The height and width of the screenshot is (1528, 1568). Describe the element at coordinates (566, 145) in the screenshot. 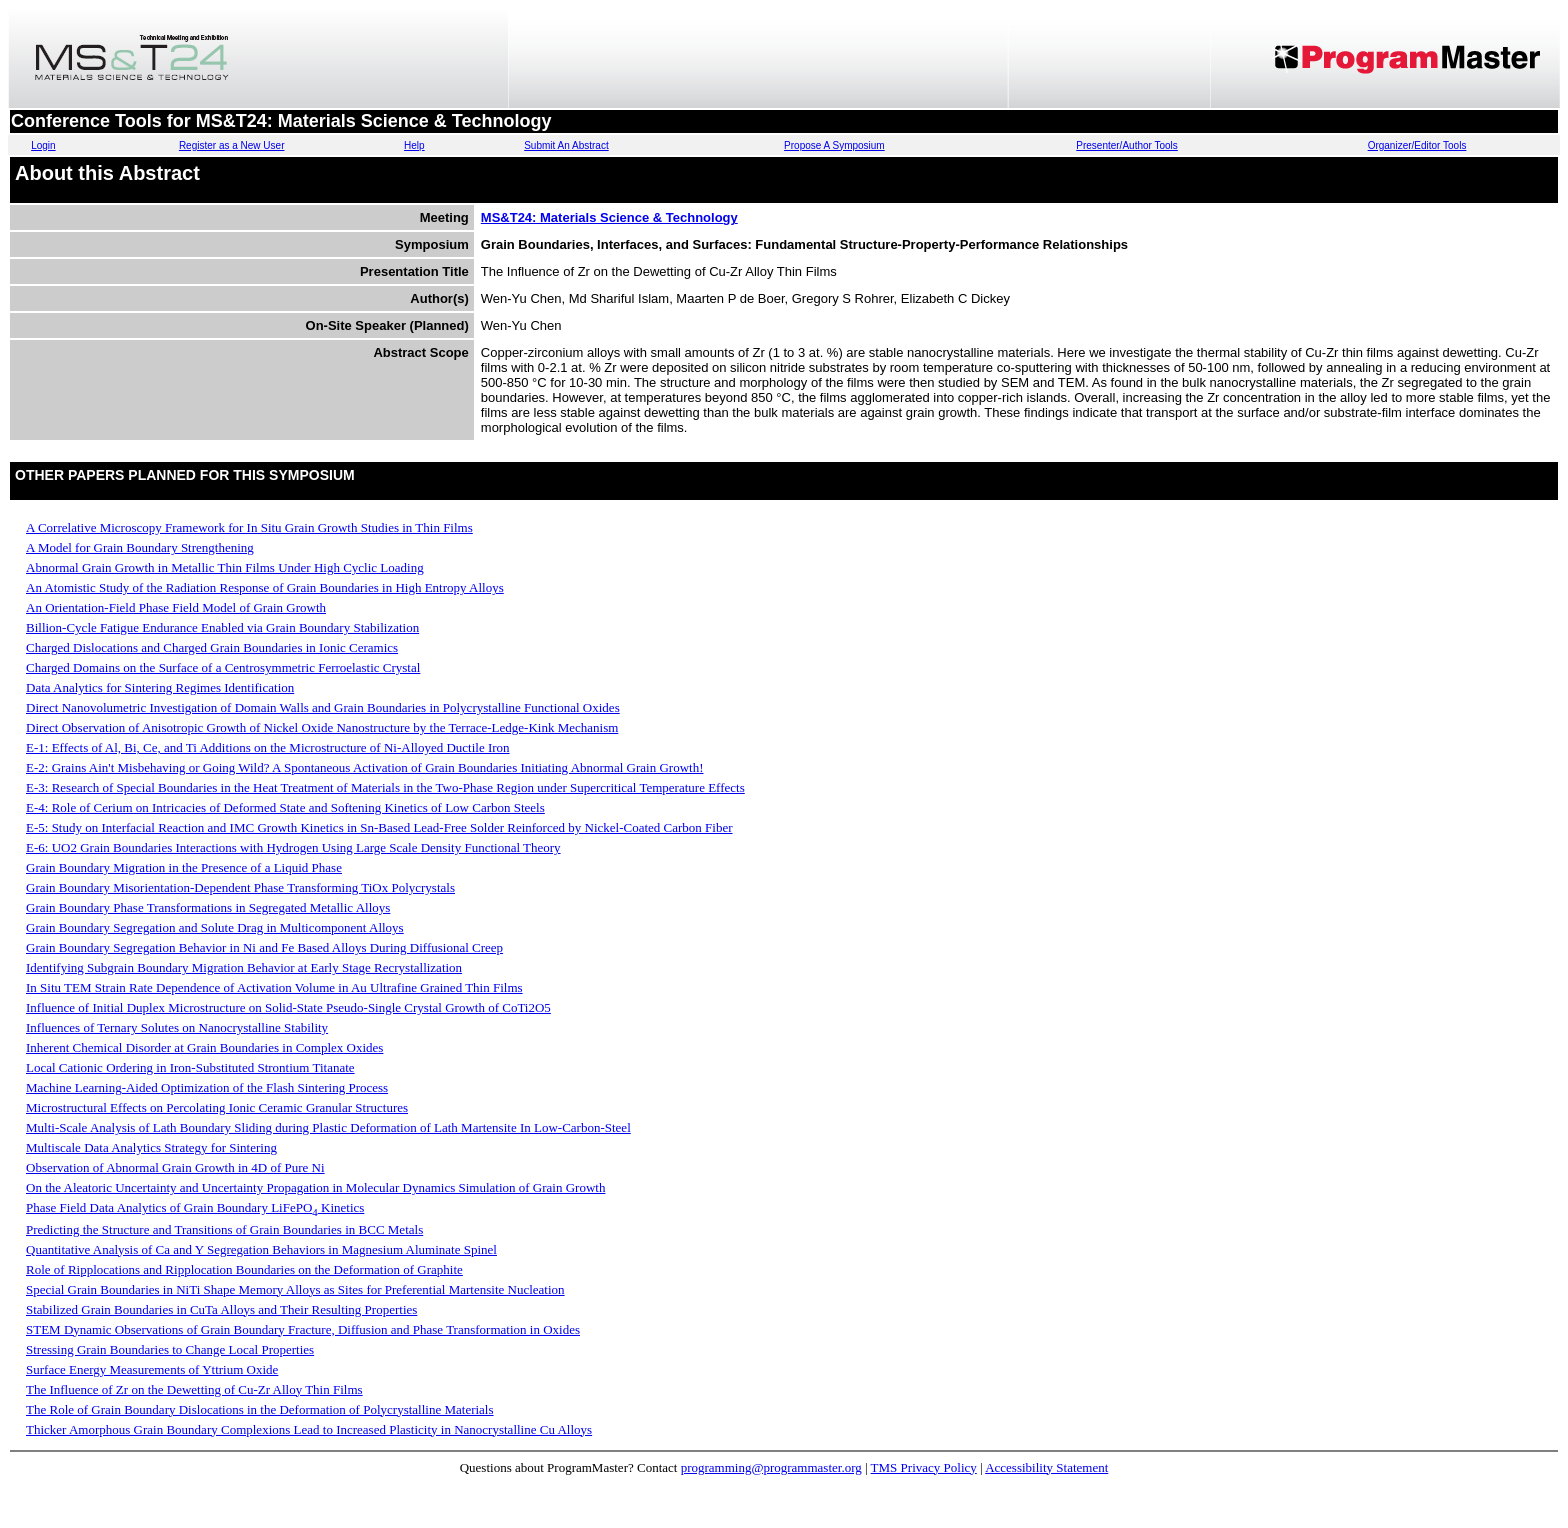

I see `Submit An Abstract` at that location.